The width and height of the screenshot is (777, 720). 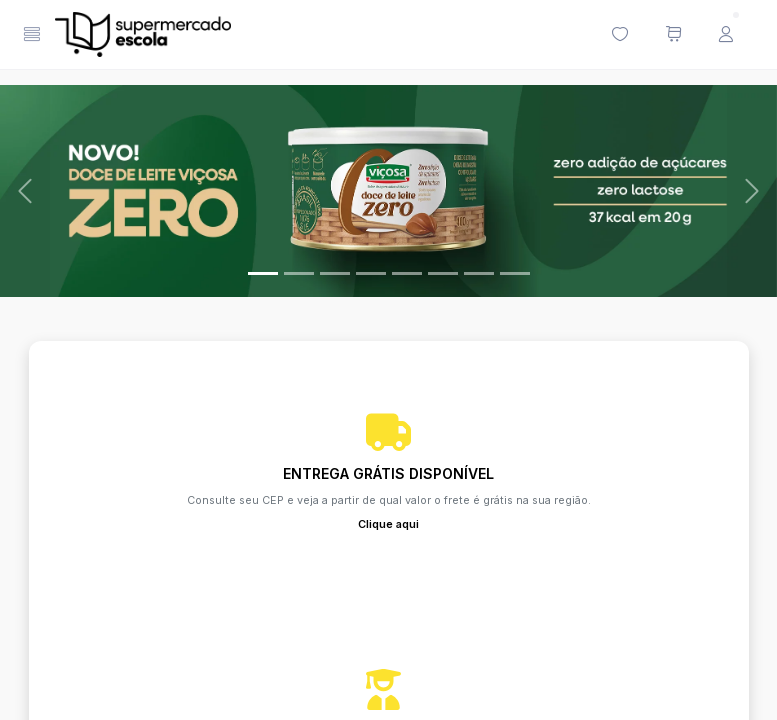 I want to click on [Meu carrinho de compras (0 itens)], so click(x=673, y=35).